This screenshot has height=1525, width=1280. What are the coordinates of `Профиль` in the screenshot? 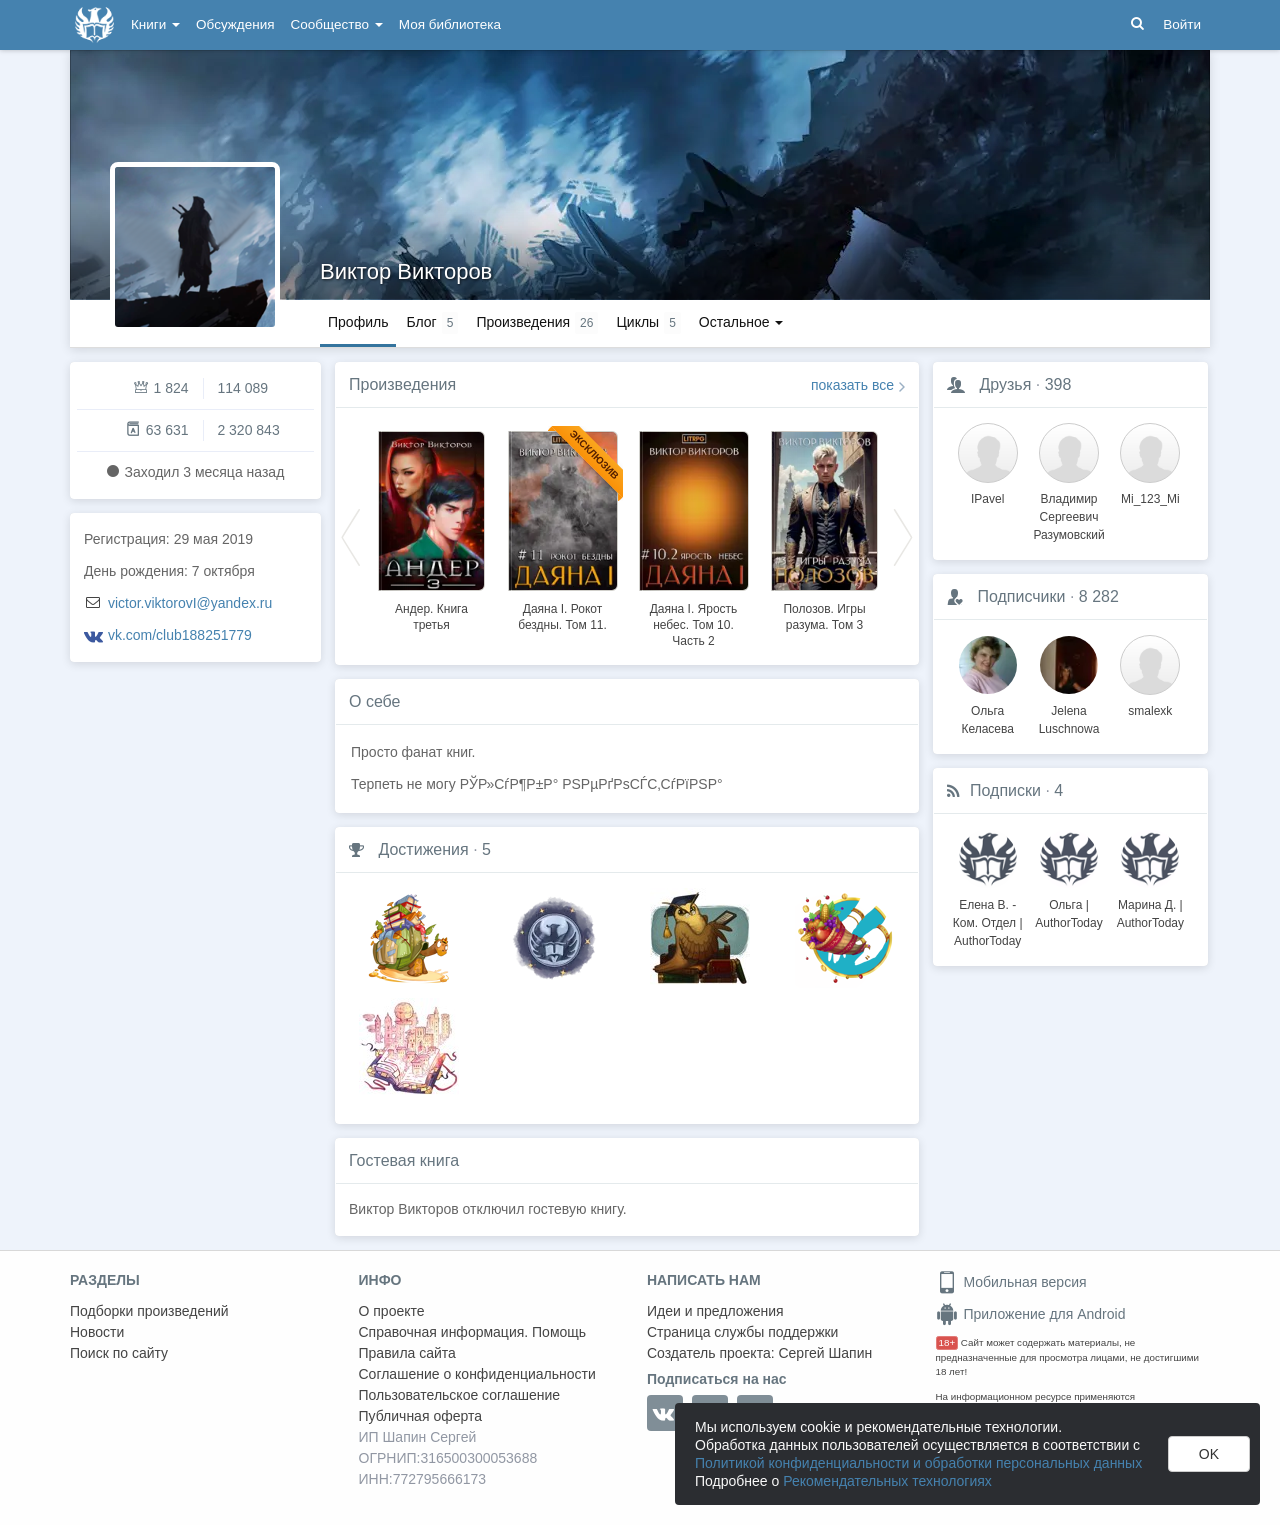 It's located at (358, 322).